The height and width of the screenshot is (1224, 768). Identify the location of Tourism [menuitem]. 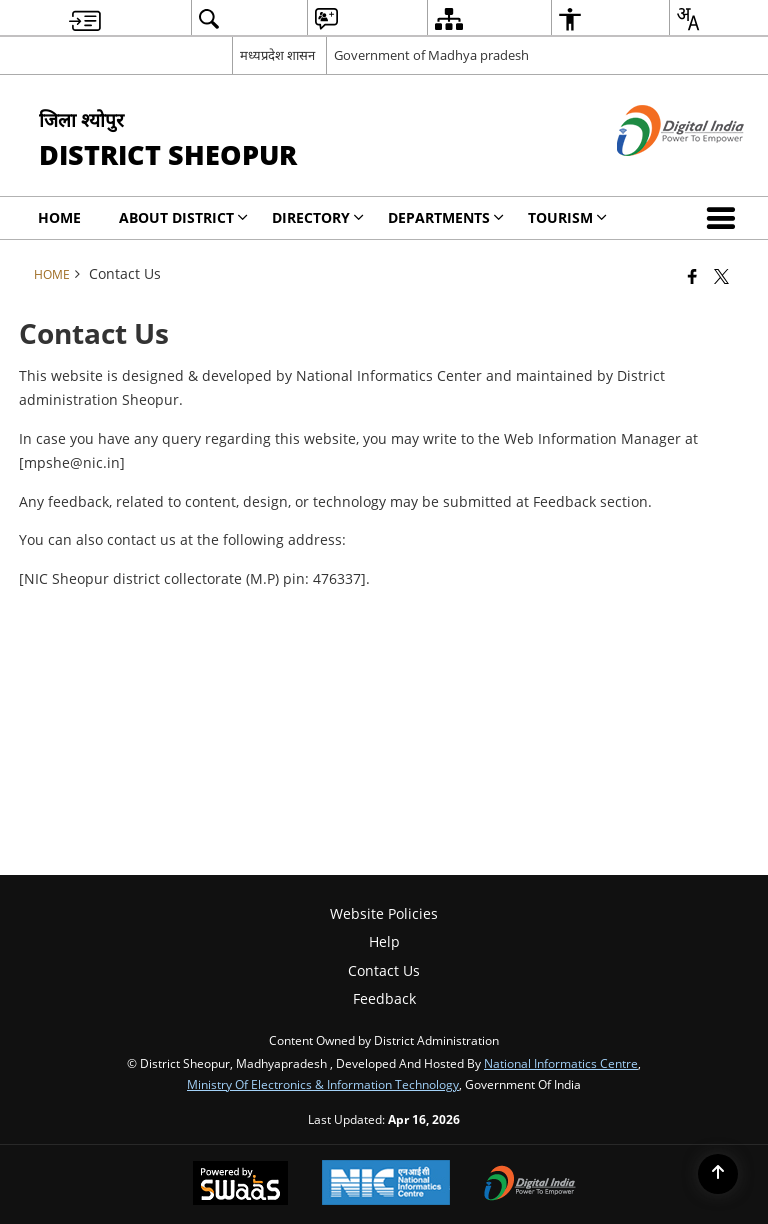
(567, 217).